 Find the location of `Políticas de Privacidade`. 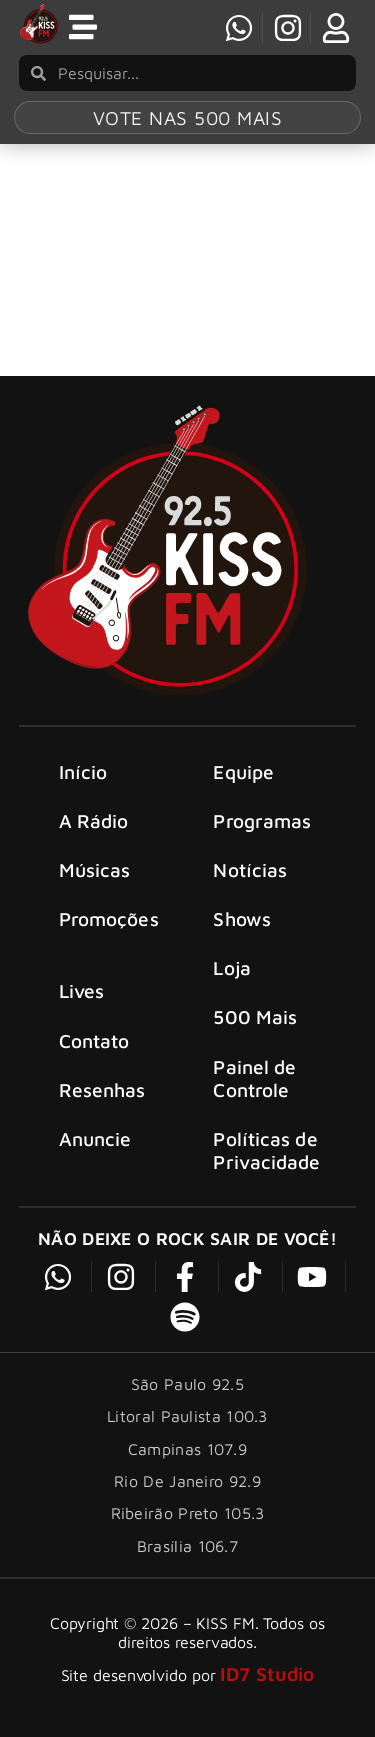

Políticas de Privacidade is located at coordinates (266, 1150).